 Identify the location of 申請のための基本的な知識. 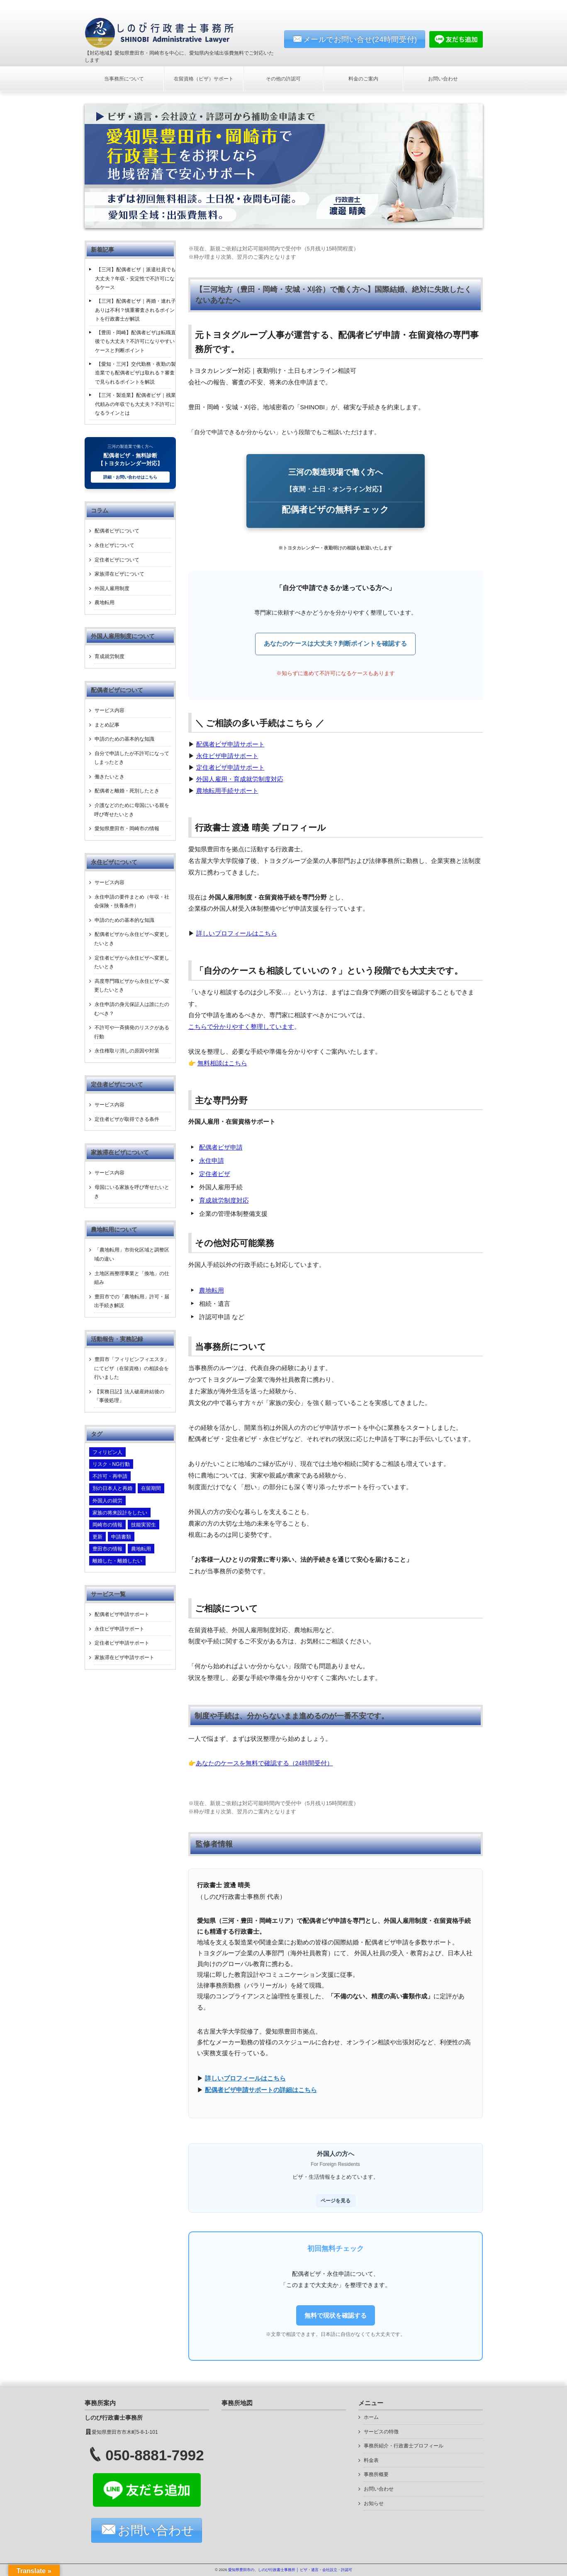
(124, 739).